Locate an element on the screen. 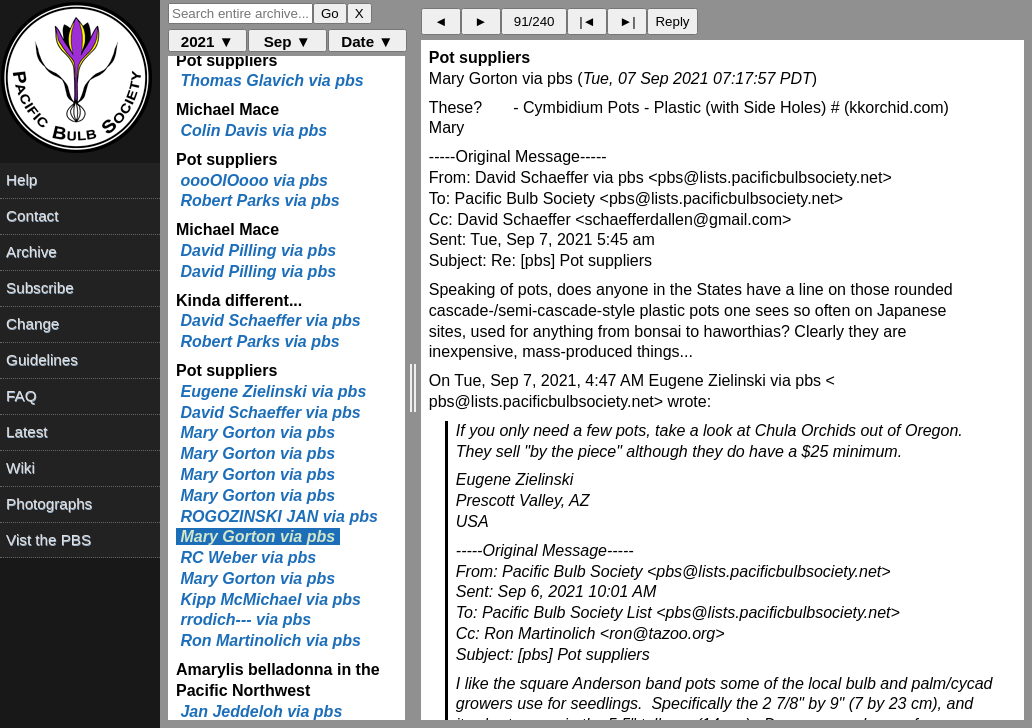  Date ▼ is located at coordinates (367, 41).